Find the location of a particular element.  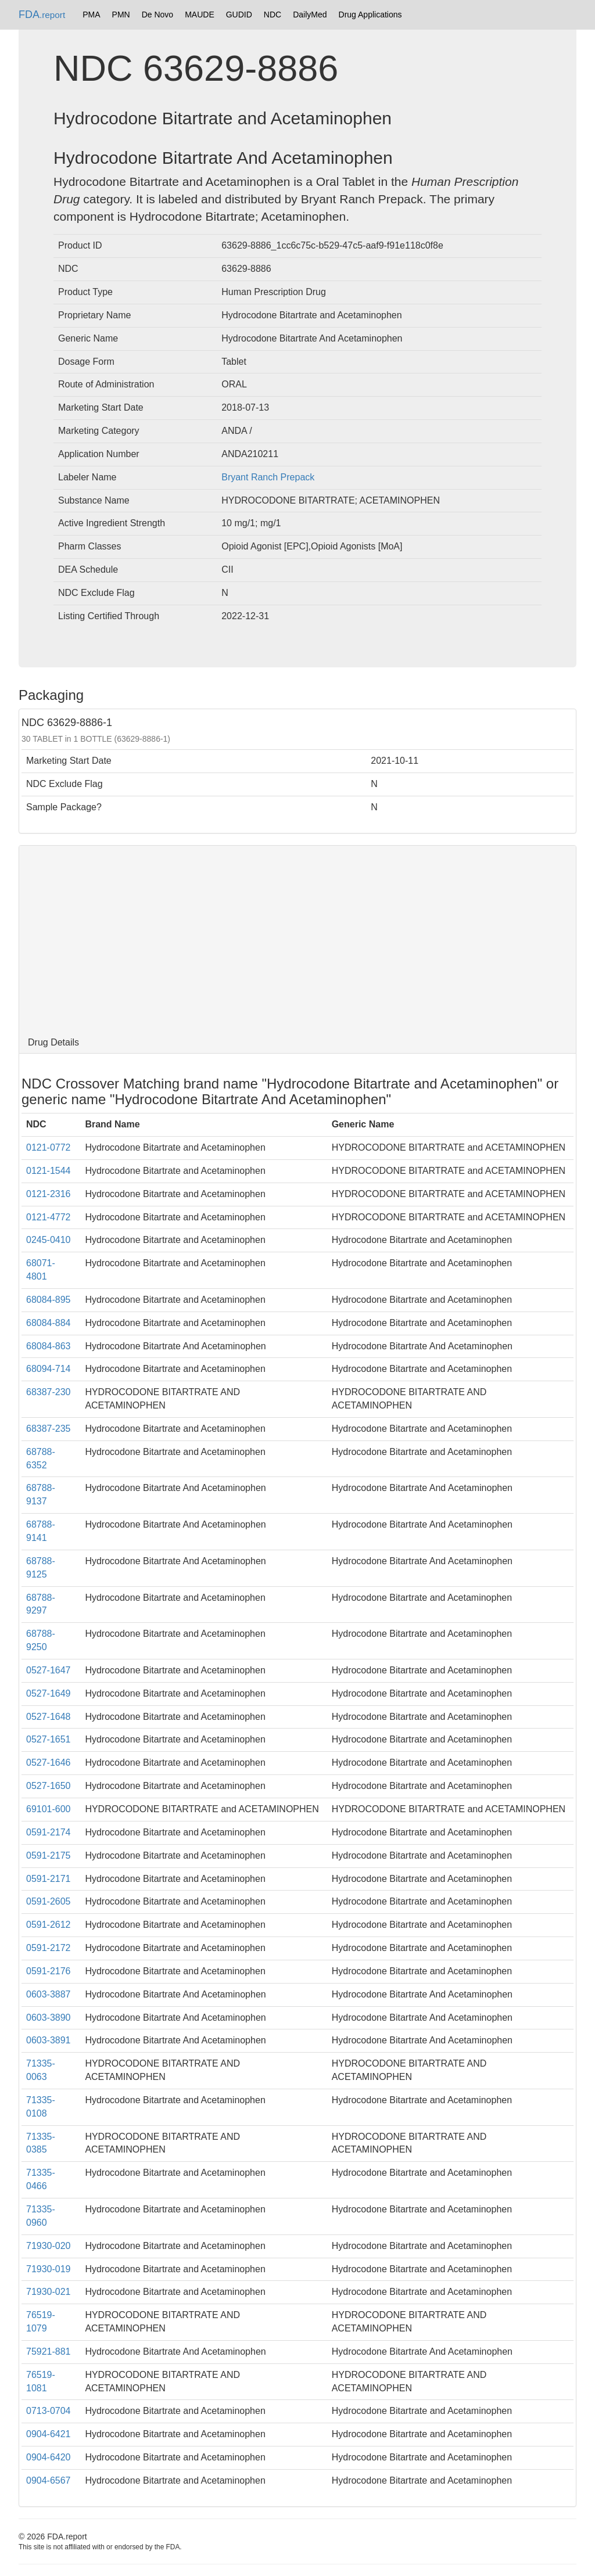

0603-3887 is located at coordinates (48, 1994).